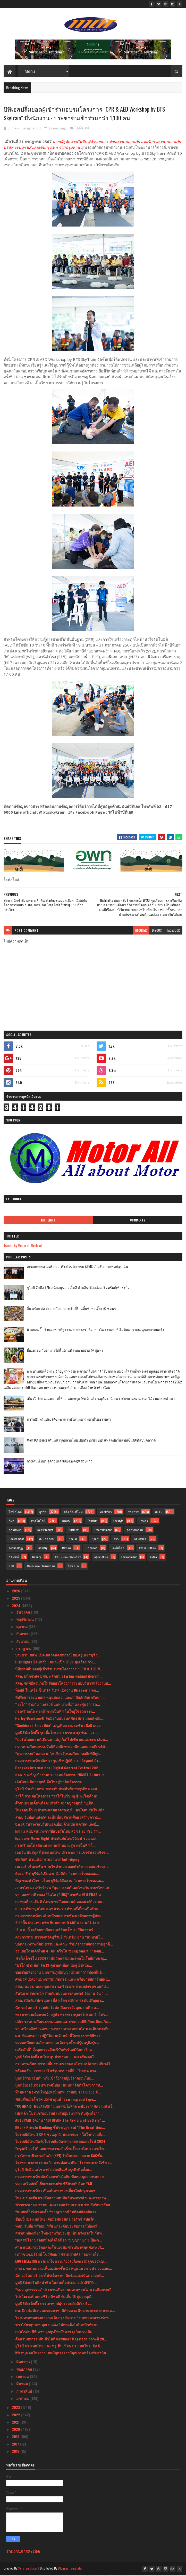  I want to click on Lifestyle, so click(118, 1521).